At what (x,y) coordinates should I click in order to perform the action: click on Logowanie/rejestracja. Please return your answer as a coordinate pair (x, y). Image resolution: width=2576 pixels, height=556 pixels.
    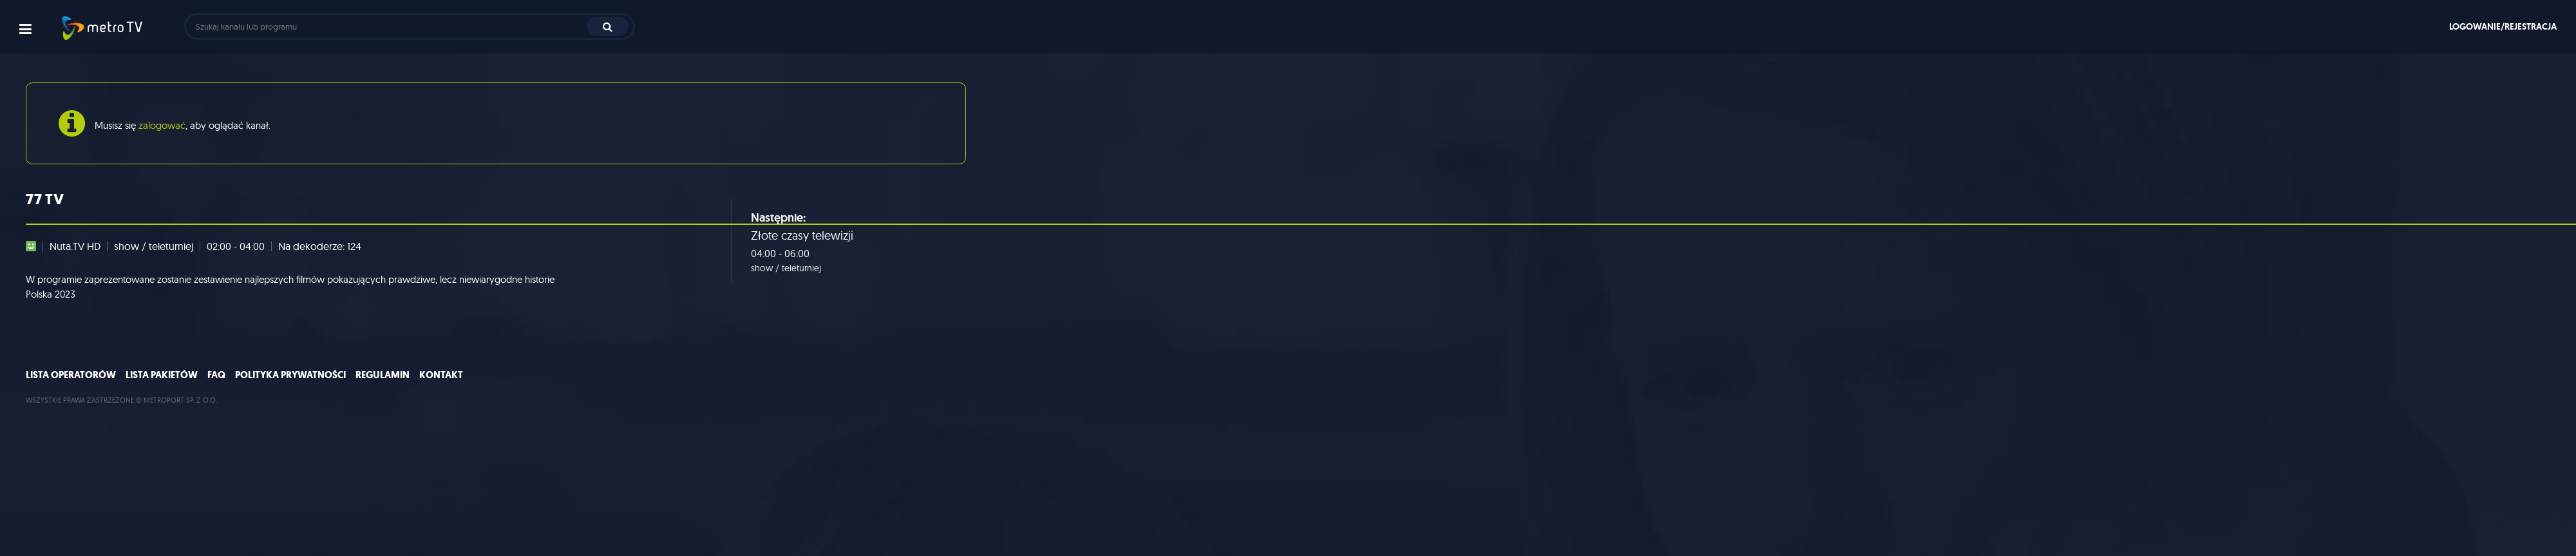
    Looking at the image, I should click on (2503, 26).